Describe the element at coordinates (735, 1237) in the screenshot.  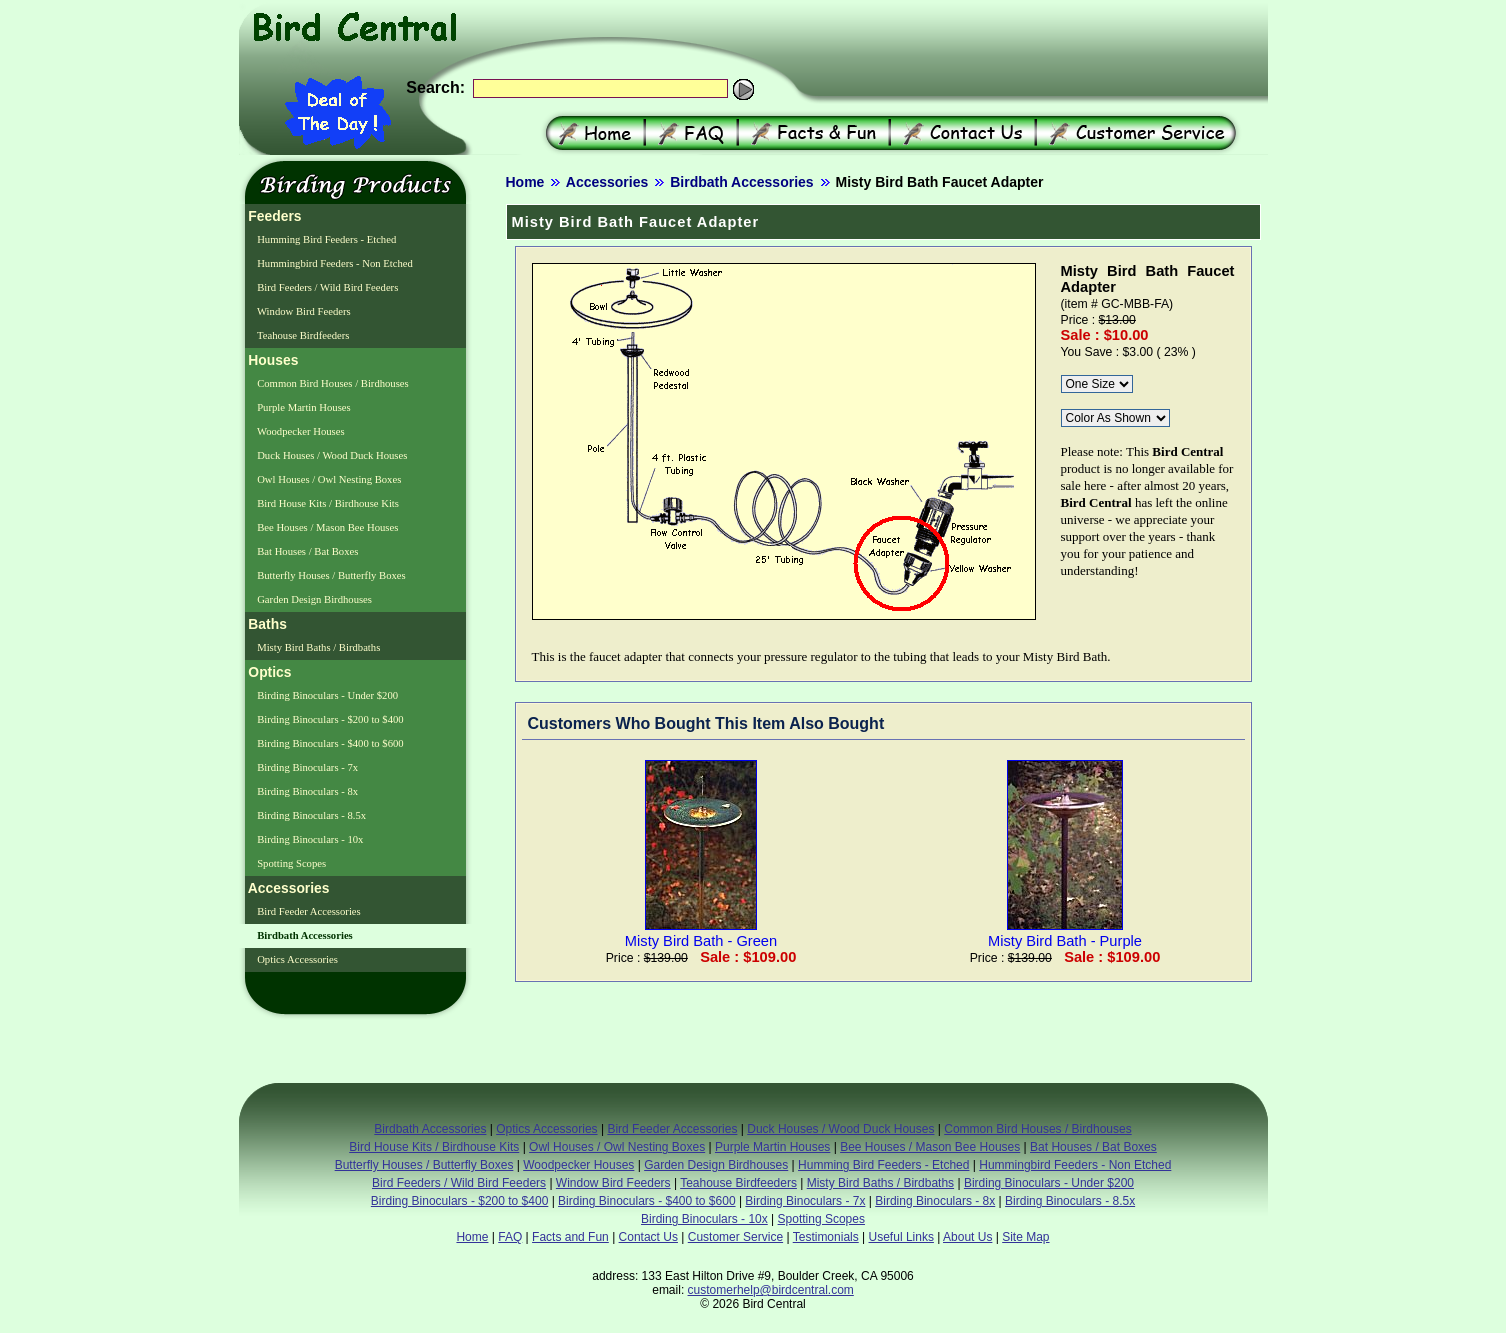
I see `Customer Service` at that location.